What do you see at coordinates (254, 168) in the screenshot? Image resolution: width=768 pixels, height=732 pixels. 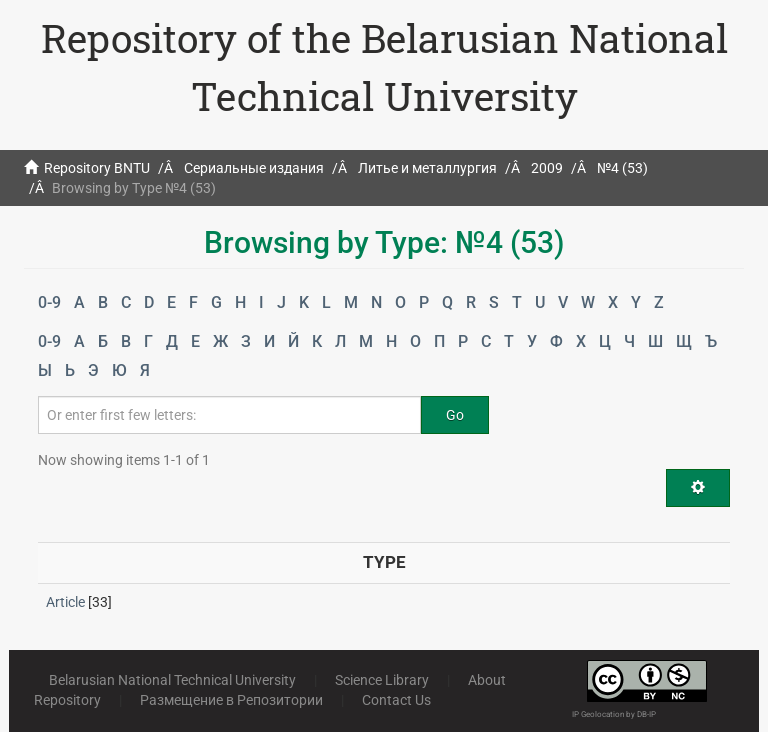 I see `Сериальные издания` at bounding box center [254, 168].